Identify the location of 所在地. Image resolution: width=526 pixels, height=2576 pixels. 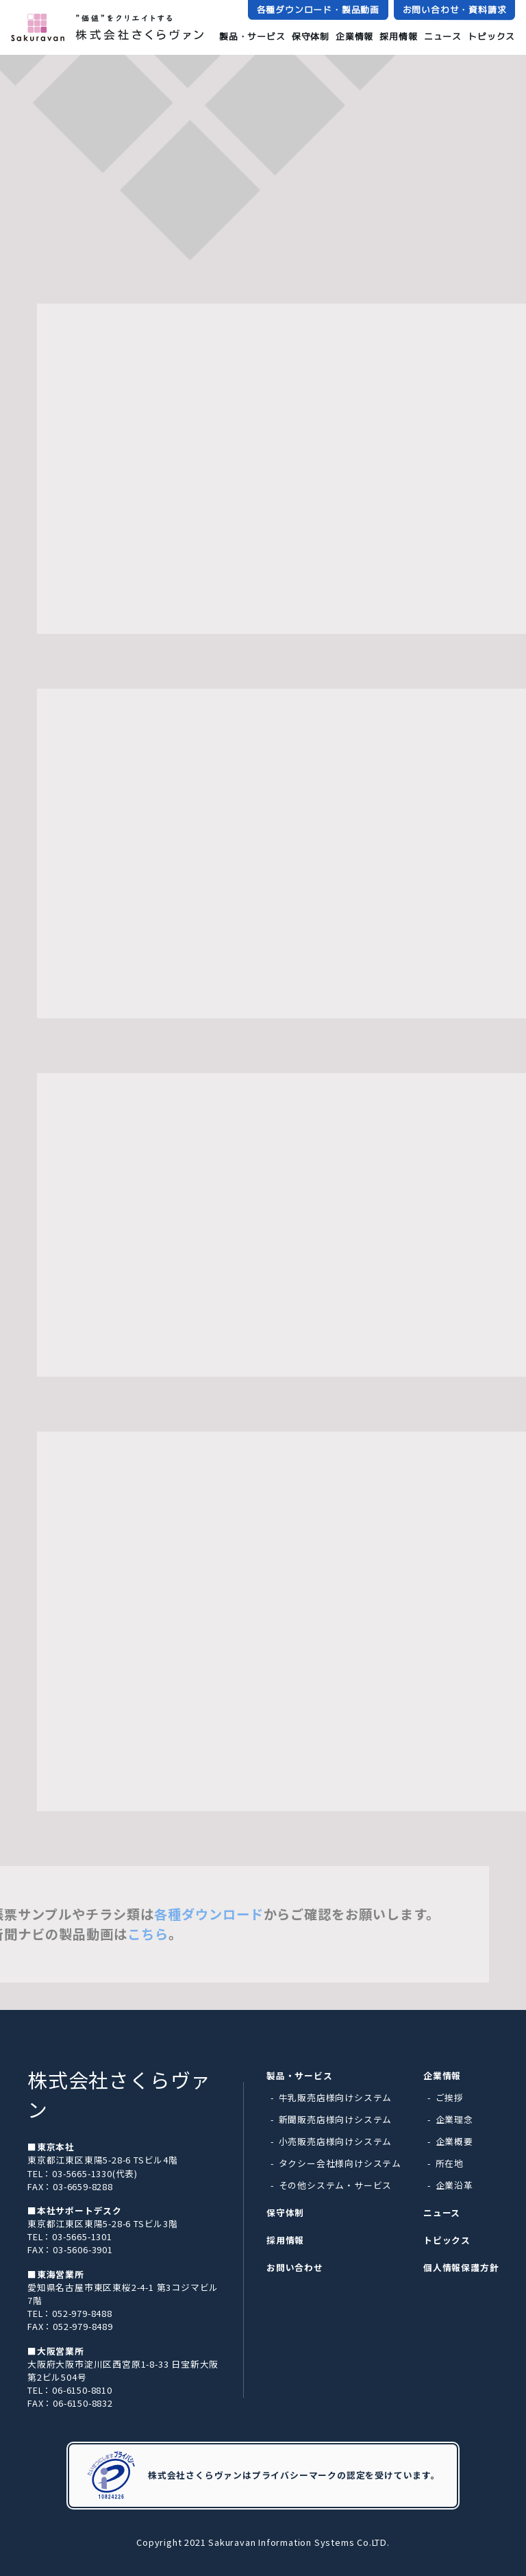
(450, 2163).